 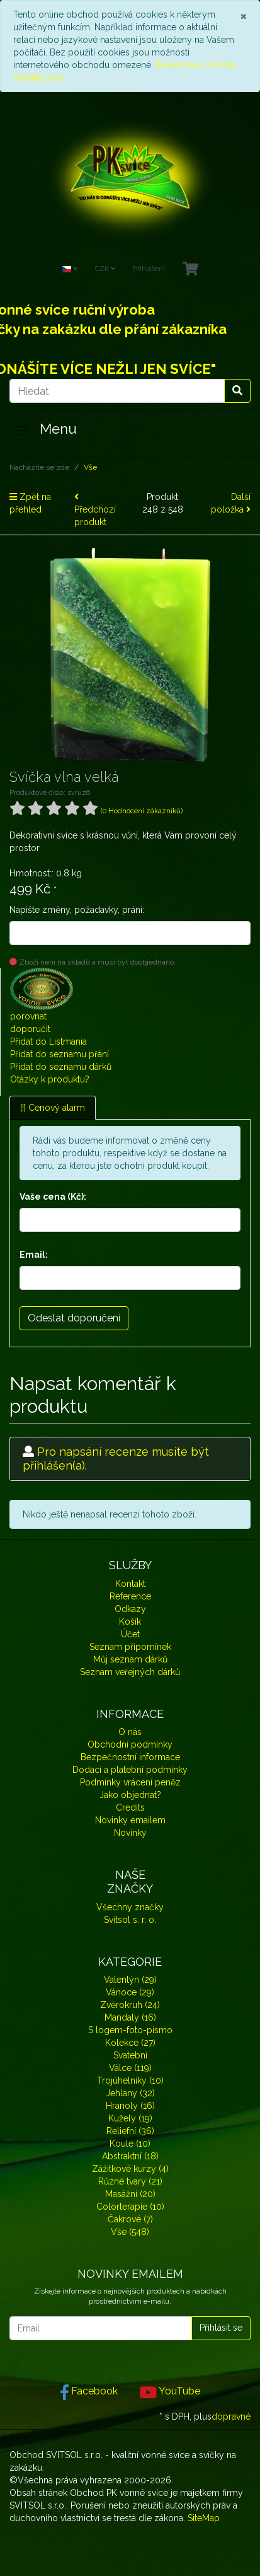 What do you see at coordinates (130, 1757) in the screenshot?
I see `Bezpečnostní informace` at bounding box center [130, 1757].